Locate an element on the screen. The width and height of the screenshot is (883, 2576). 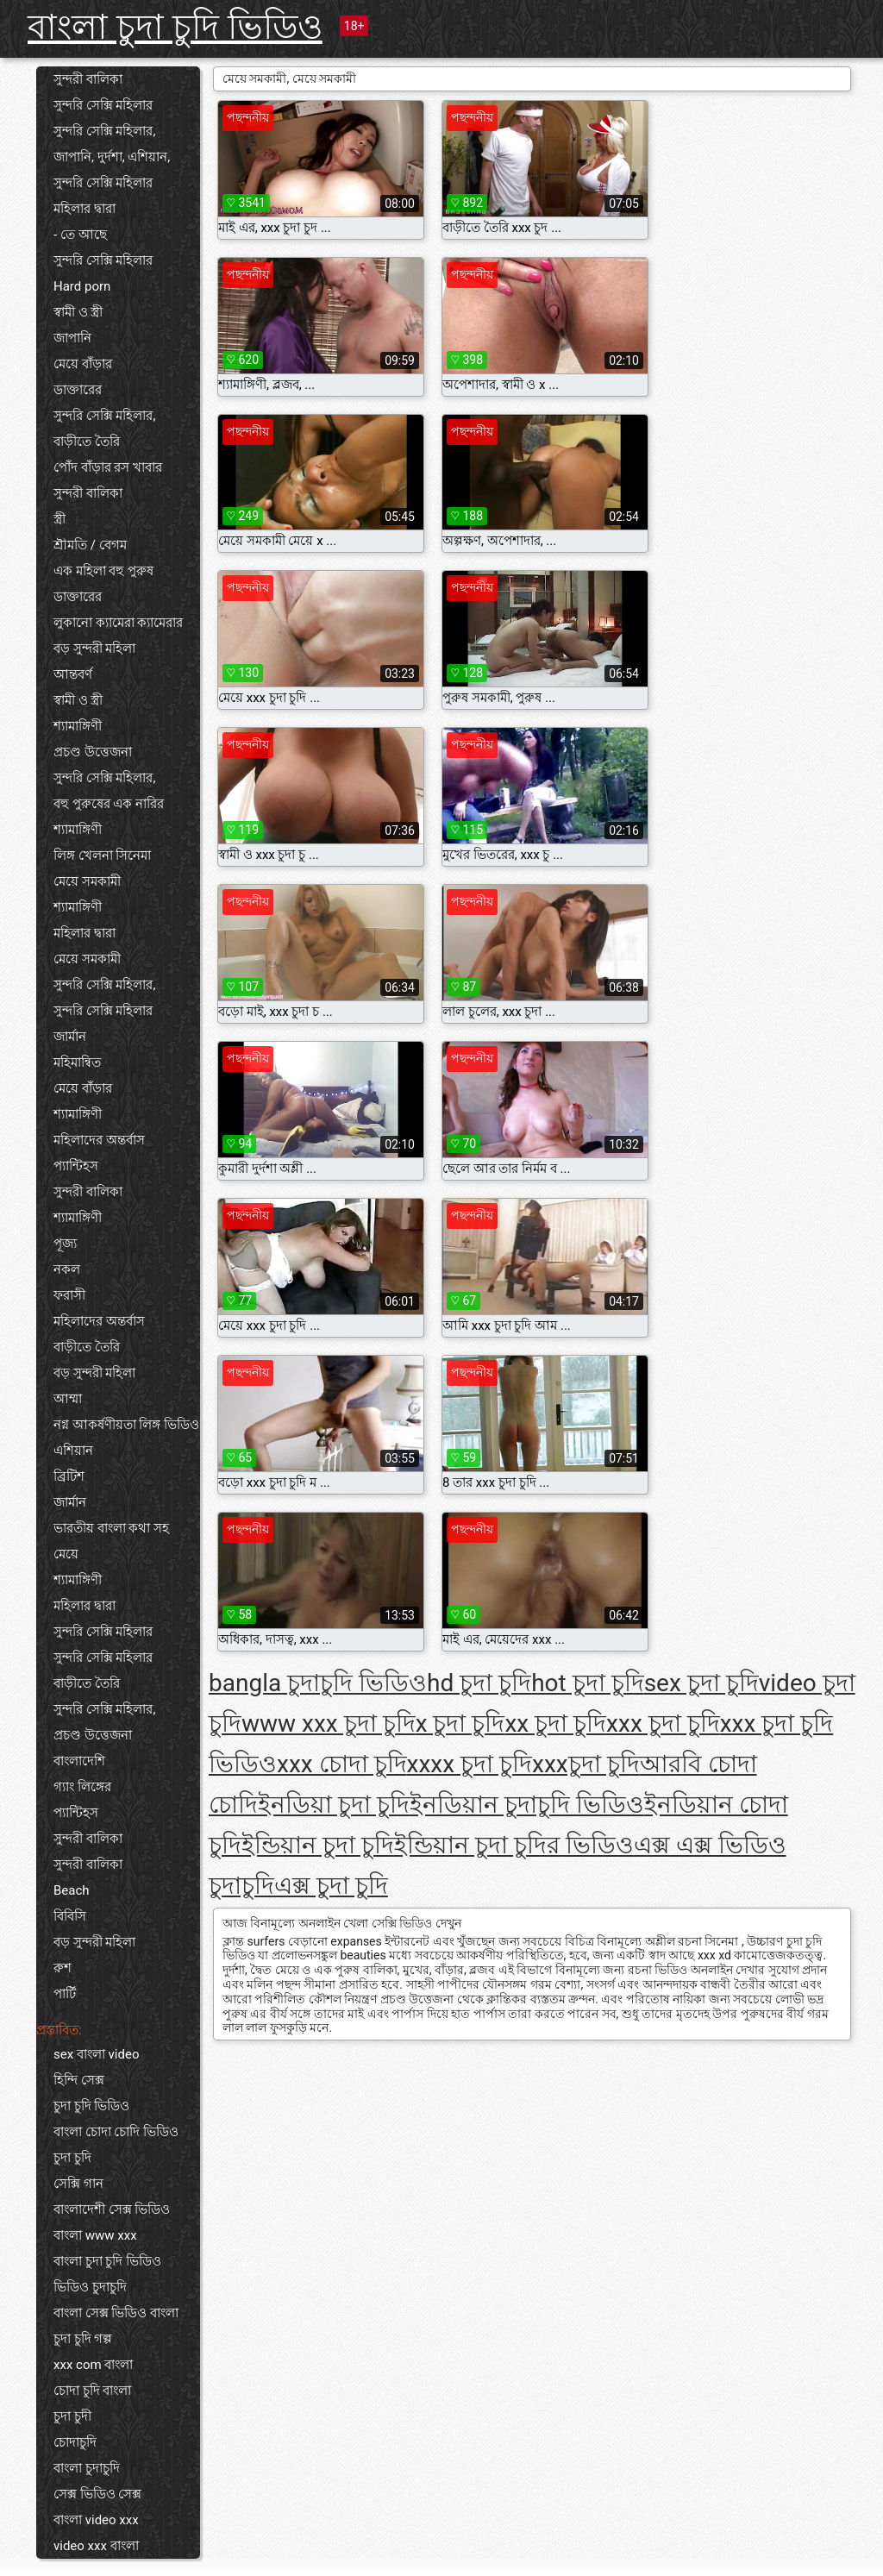
এক মহিলা বহু পুরুষ is located at coordinates (103, 571).